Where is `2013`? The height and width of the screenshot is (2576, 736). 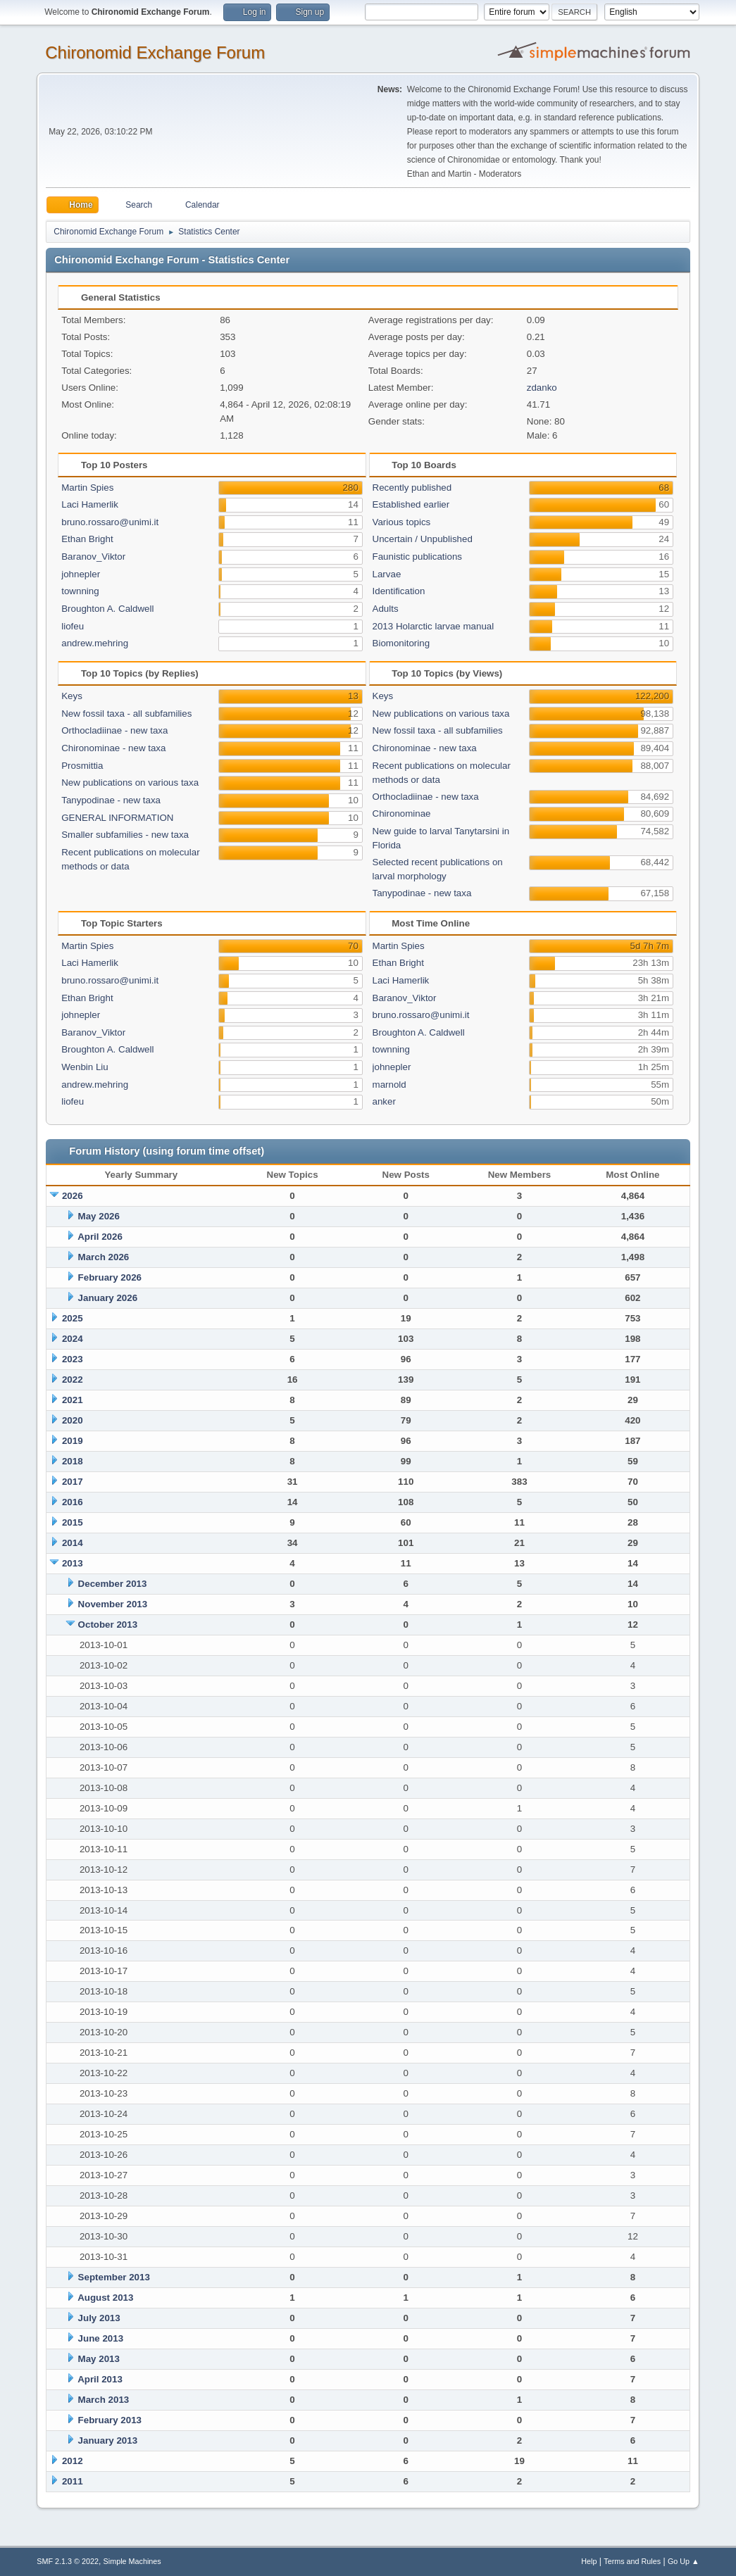
2013 is located at coordinates (72, 1563).